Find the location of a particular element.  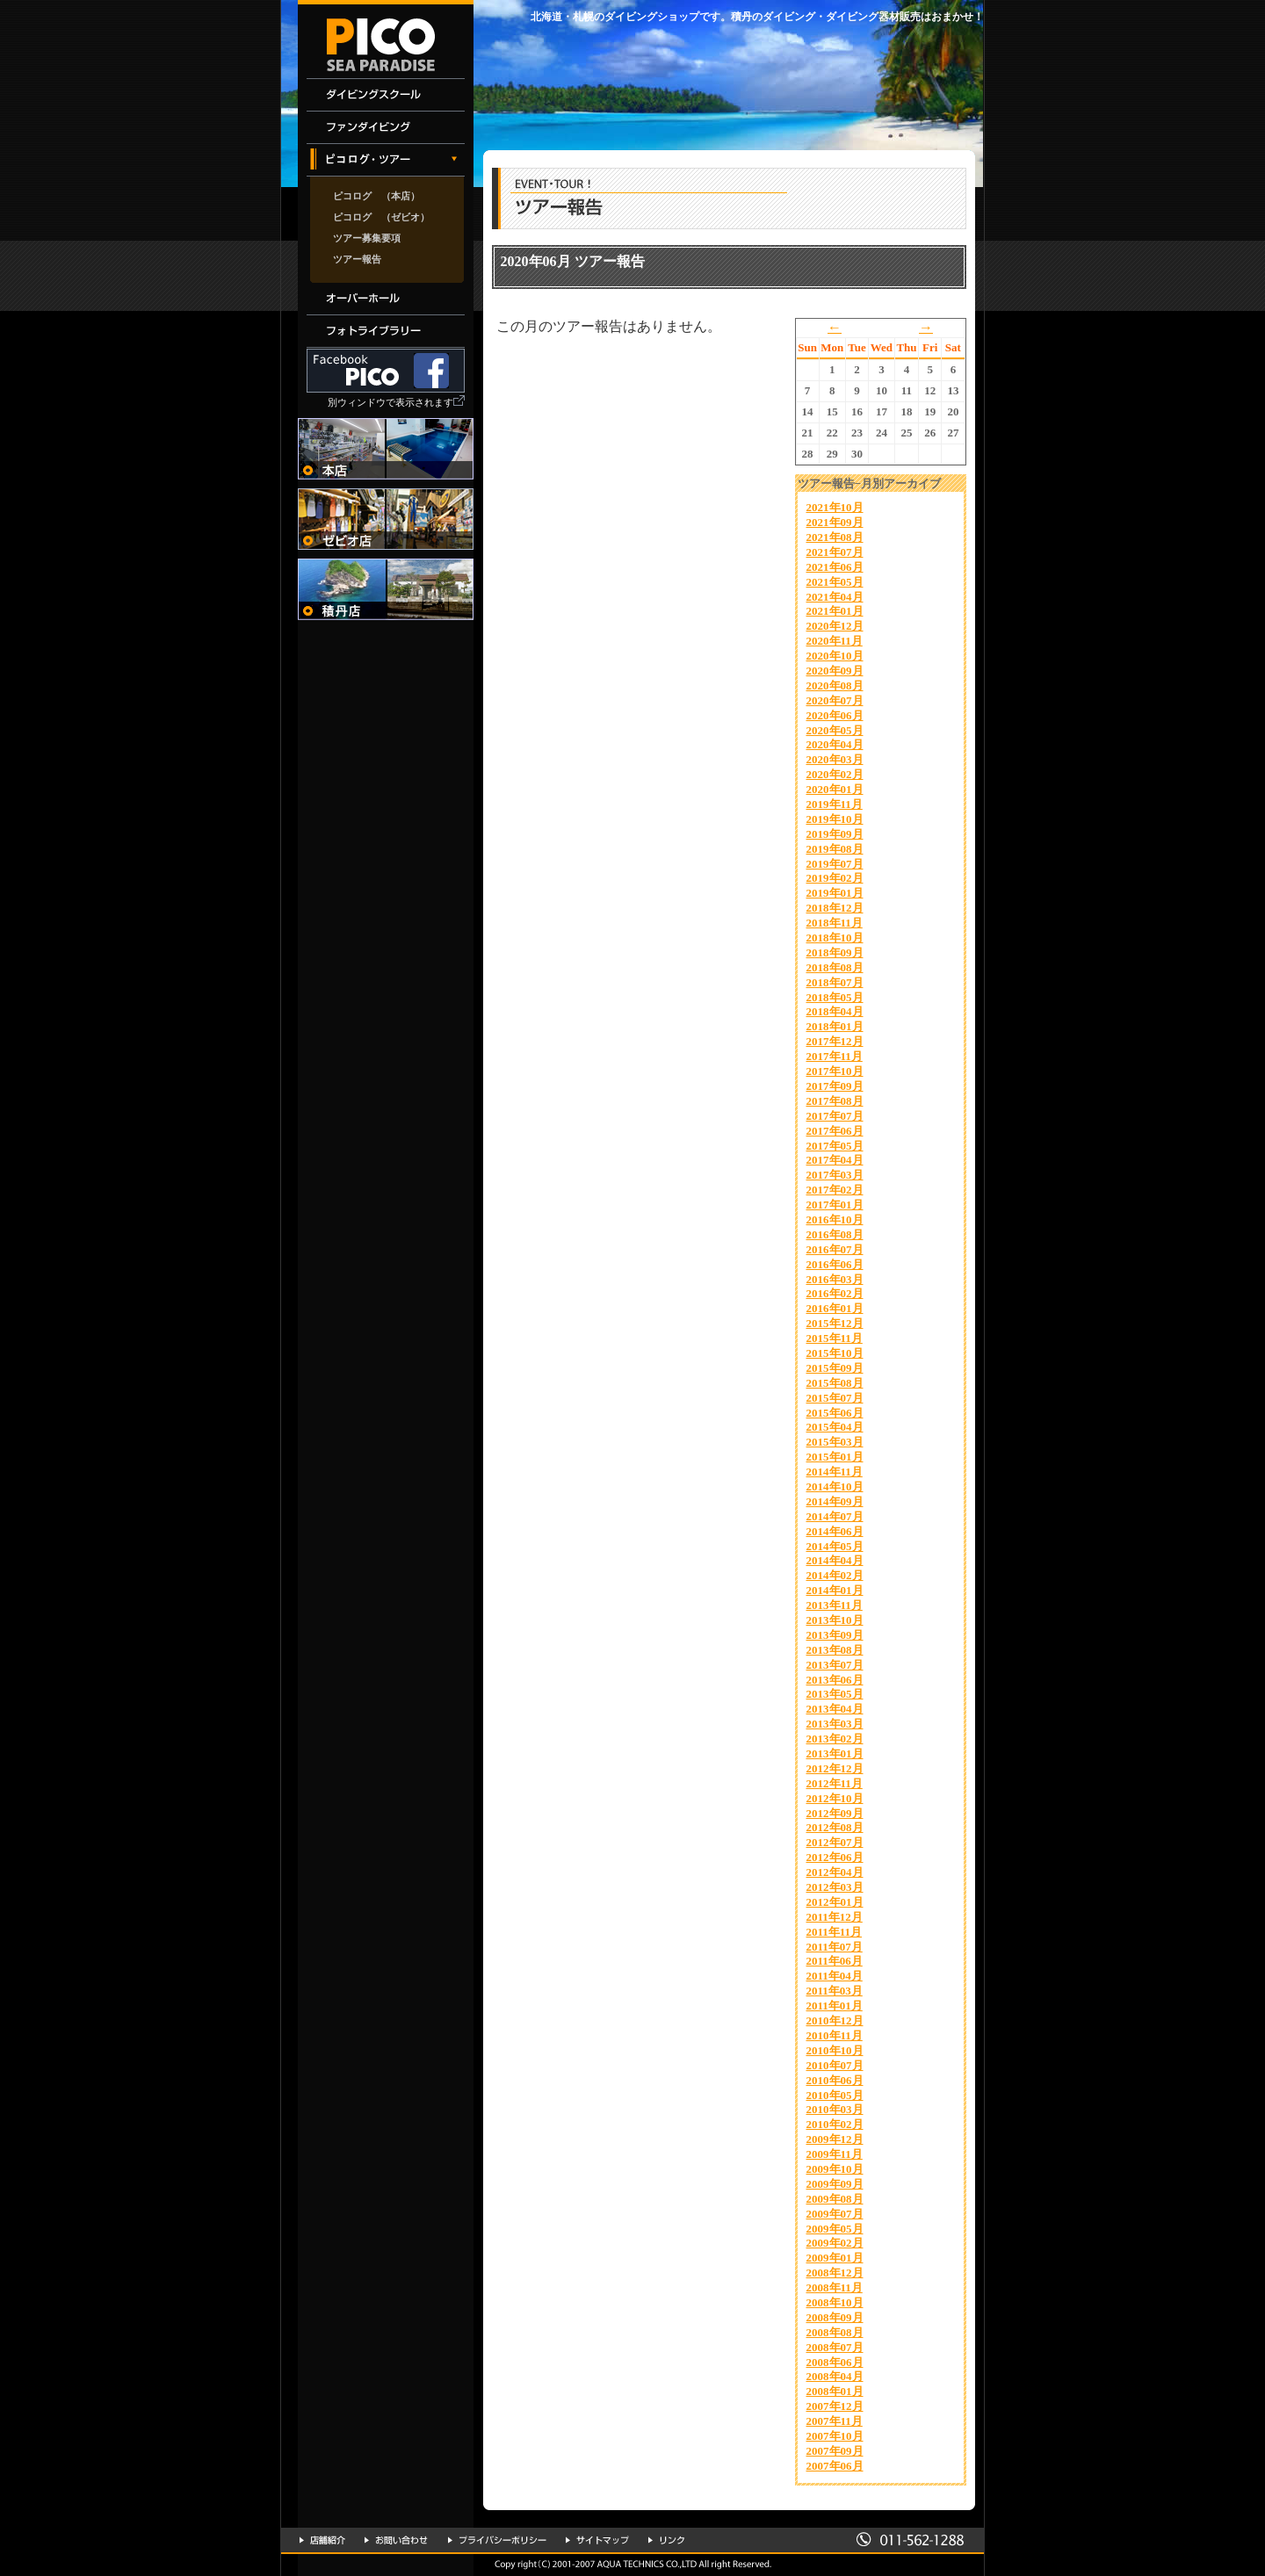

2009年10月 is located at coordinates (835, 2169).